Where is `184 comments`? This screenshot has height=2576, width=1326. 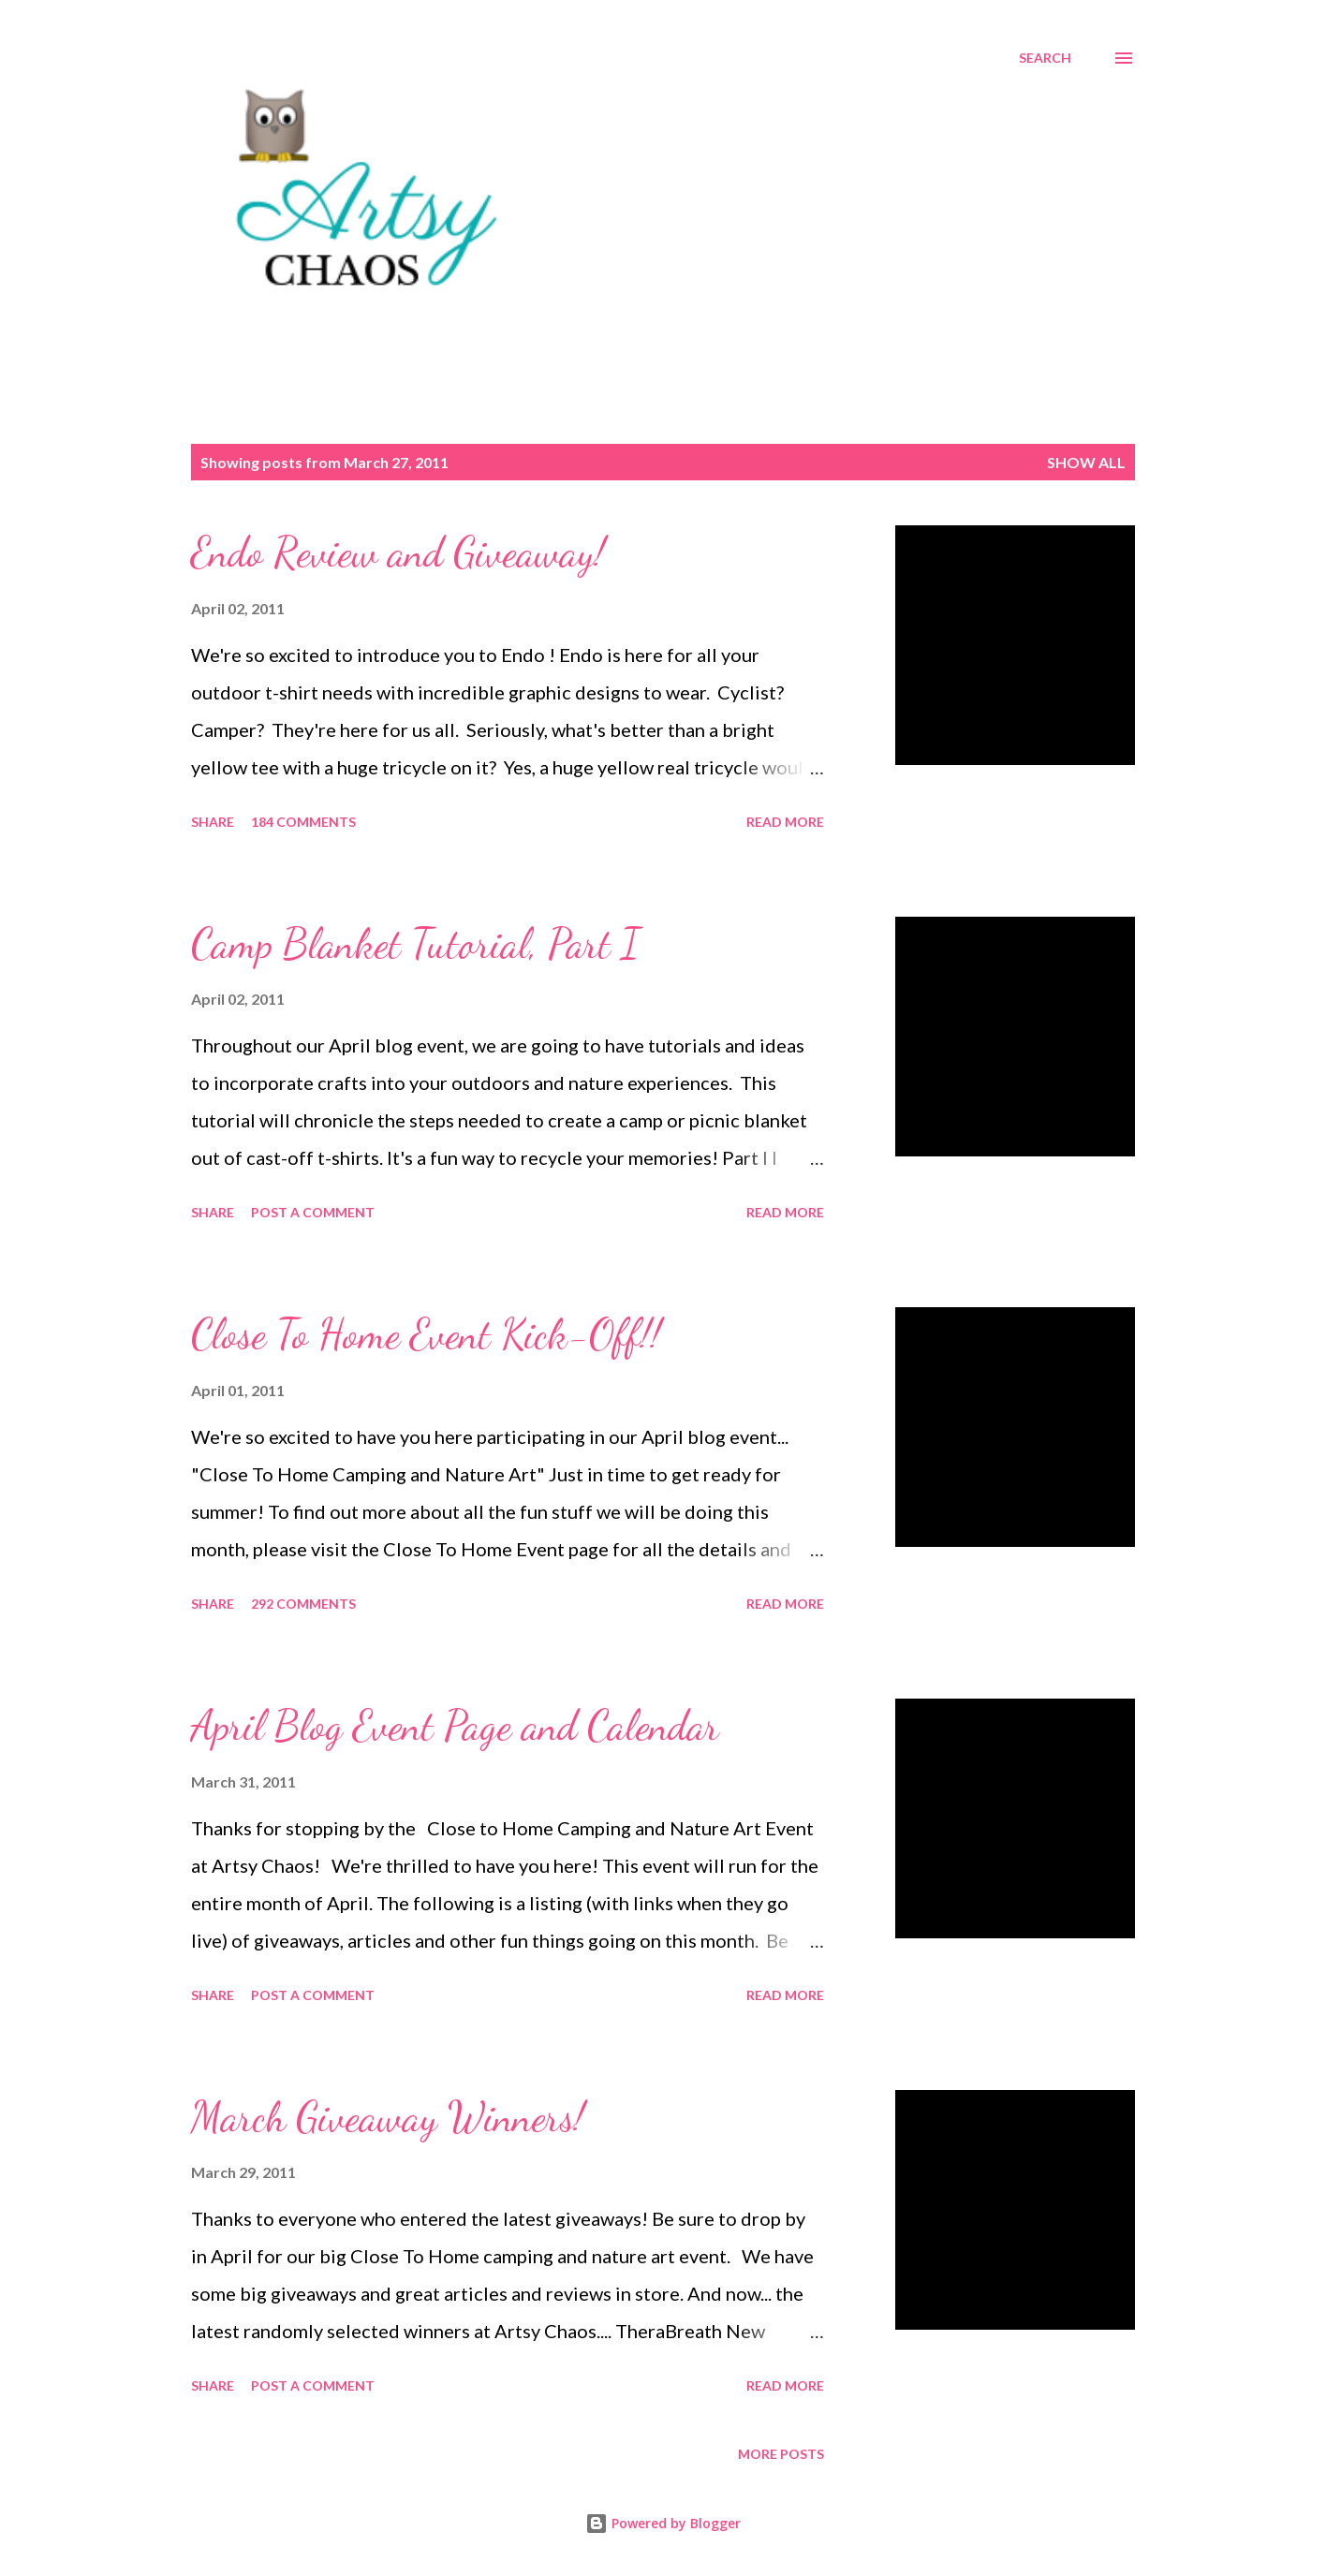
184 comments is located at coordinates (303, 822).